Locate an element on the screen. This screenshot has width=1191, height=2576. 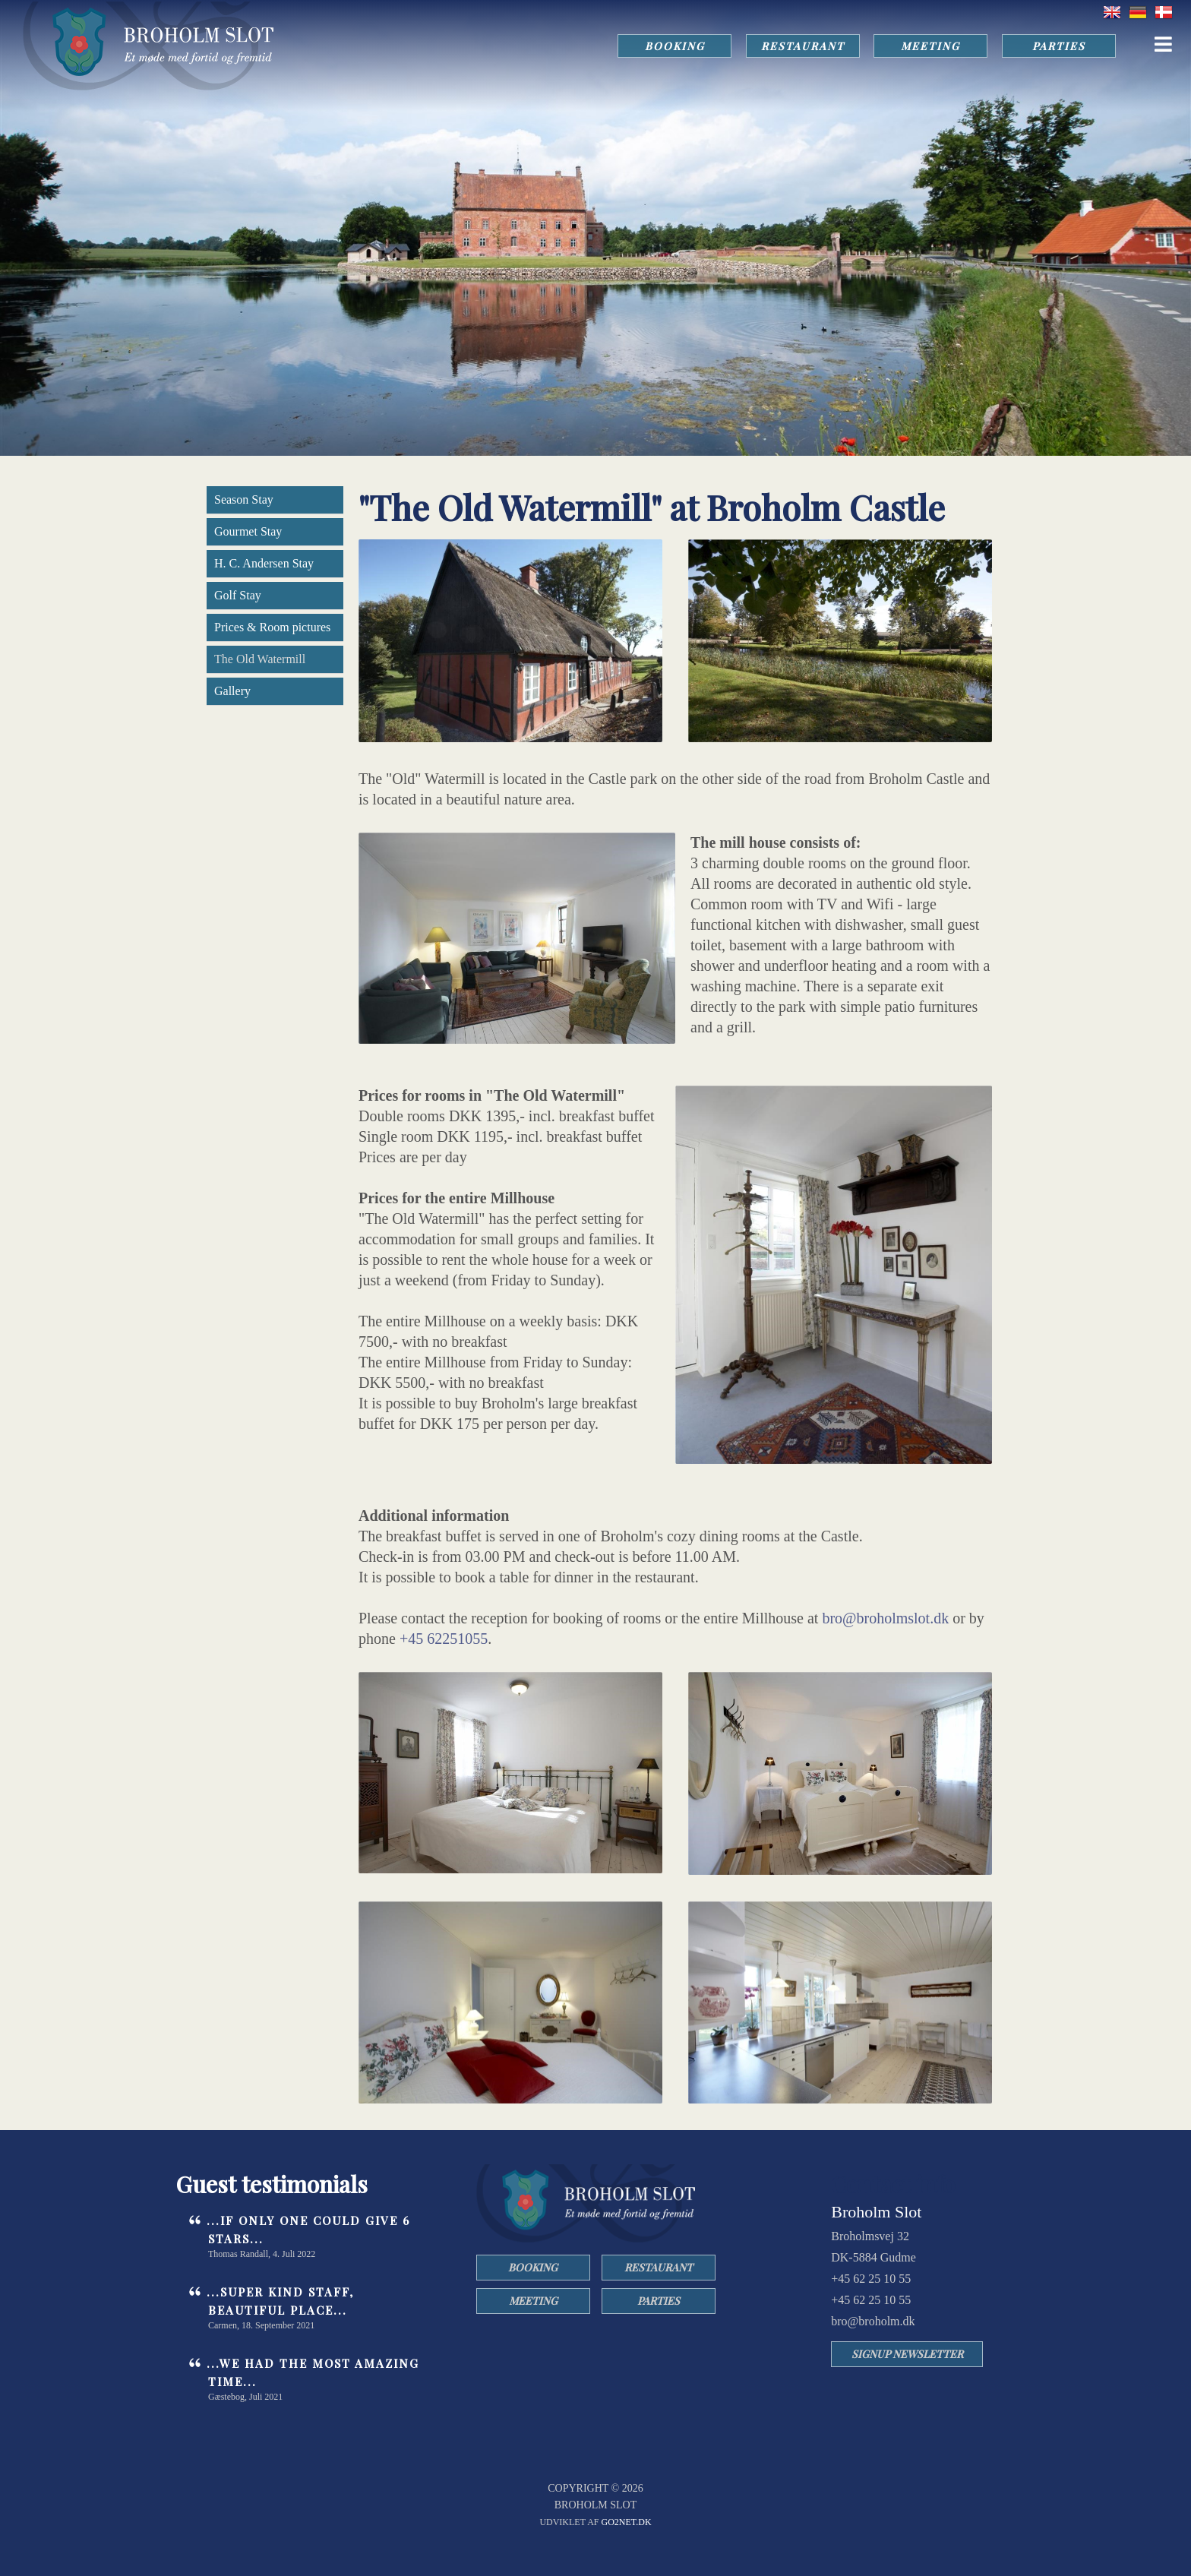
RESTAURANT is located at coordinates (800, 46).